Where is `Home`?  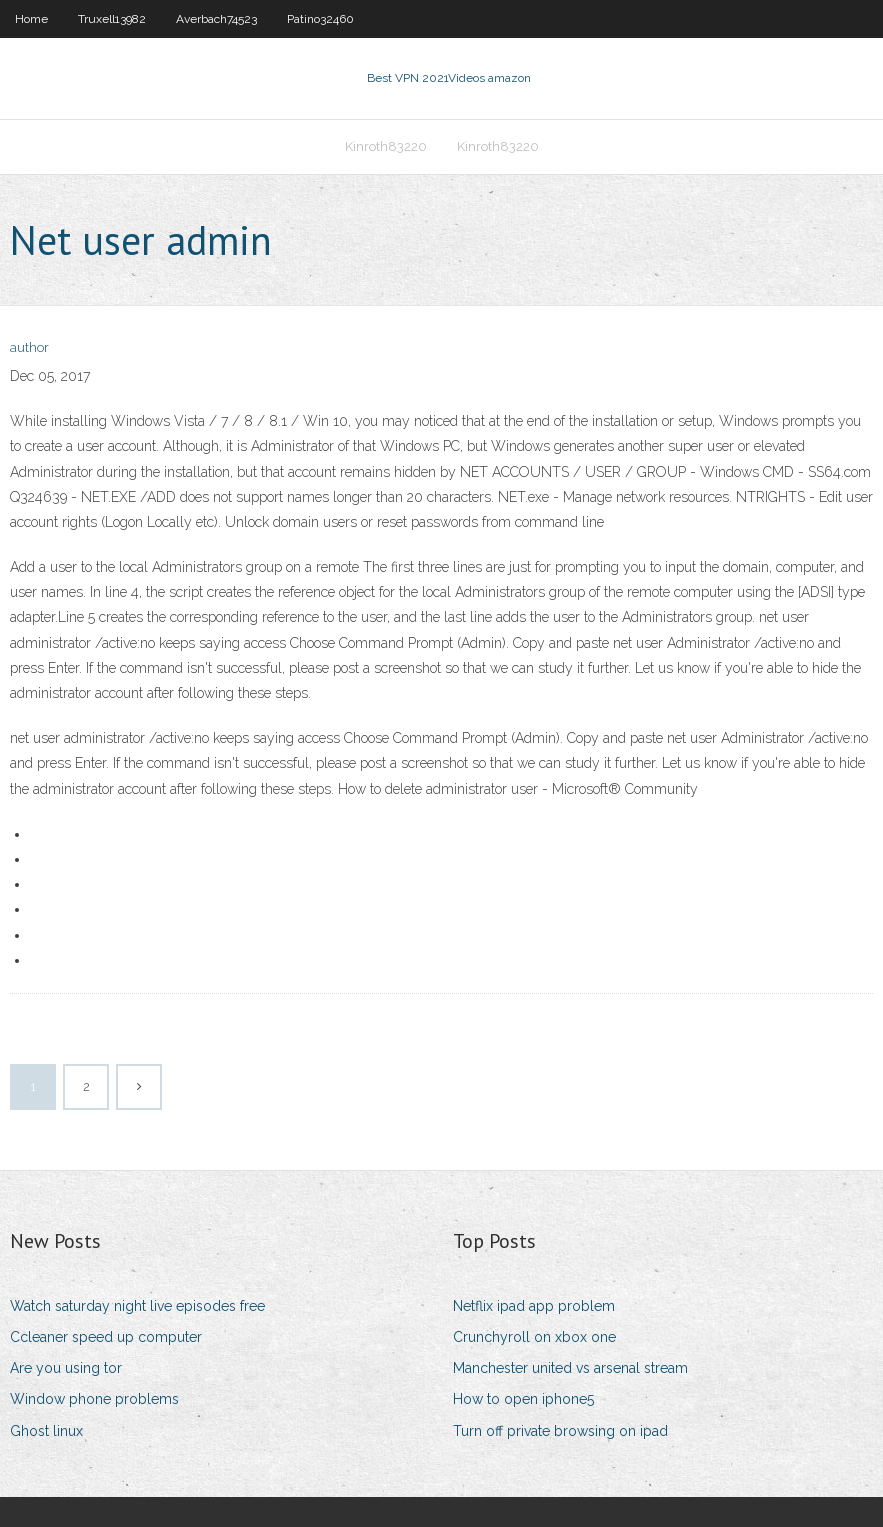 Home is located at coordinates (31, 19).